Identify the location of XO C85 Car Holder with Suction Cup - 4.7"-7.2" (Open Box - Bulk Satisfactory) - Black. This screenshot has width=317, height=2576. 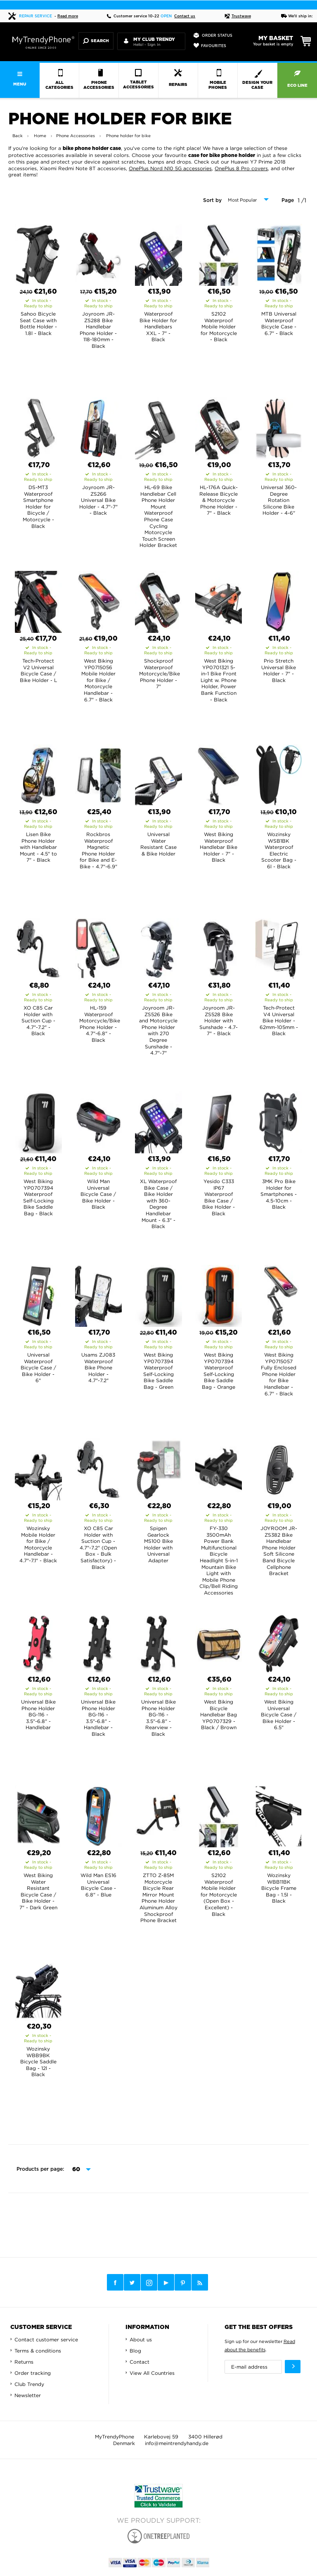
(98, 1548).